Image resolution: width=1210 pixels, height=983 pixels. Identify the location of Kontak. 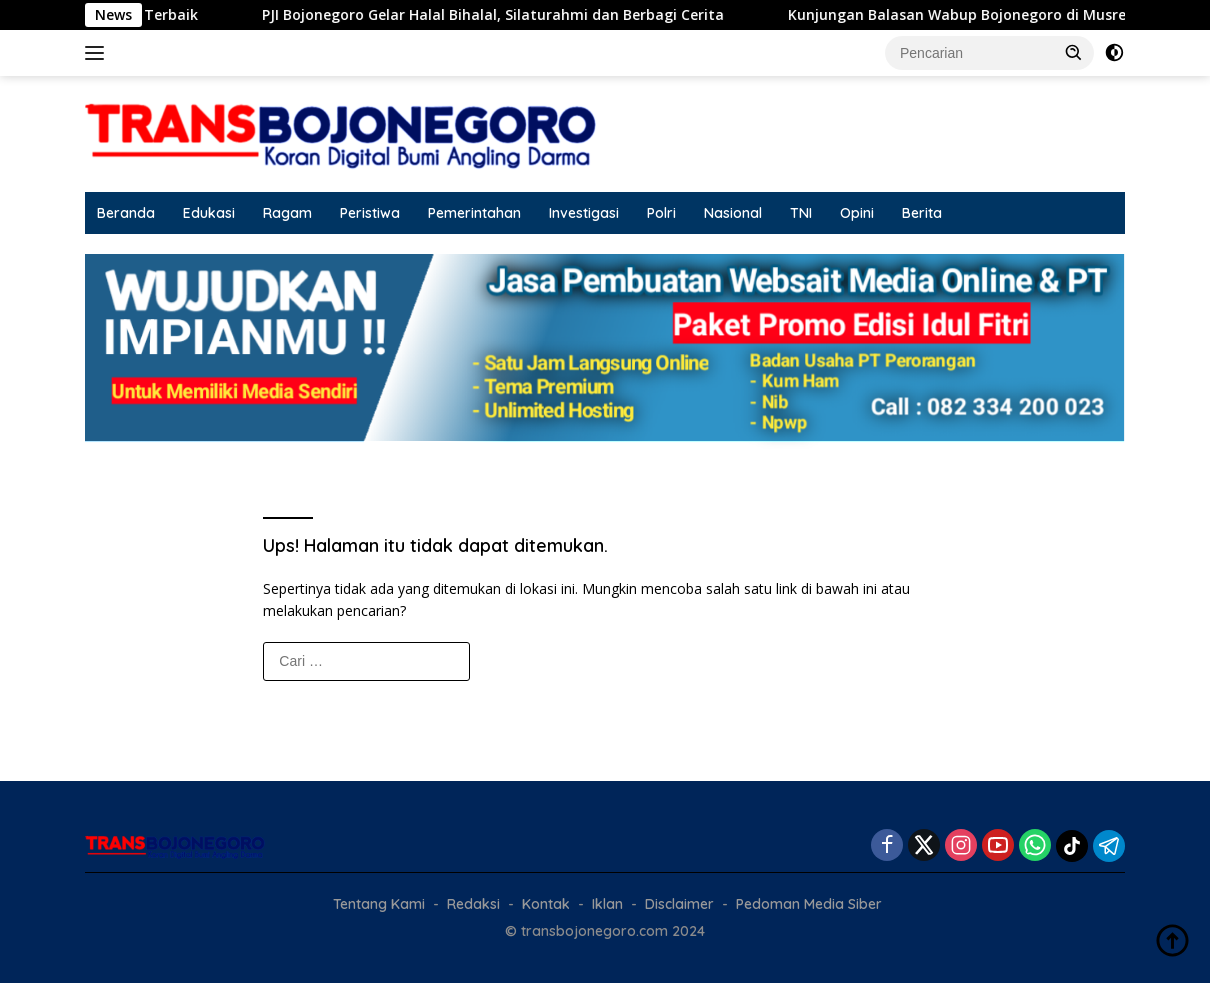
(546, 904).